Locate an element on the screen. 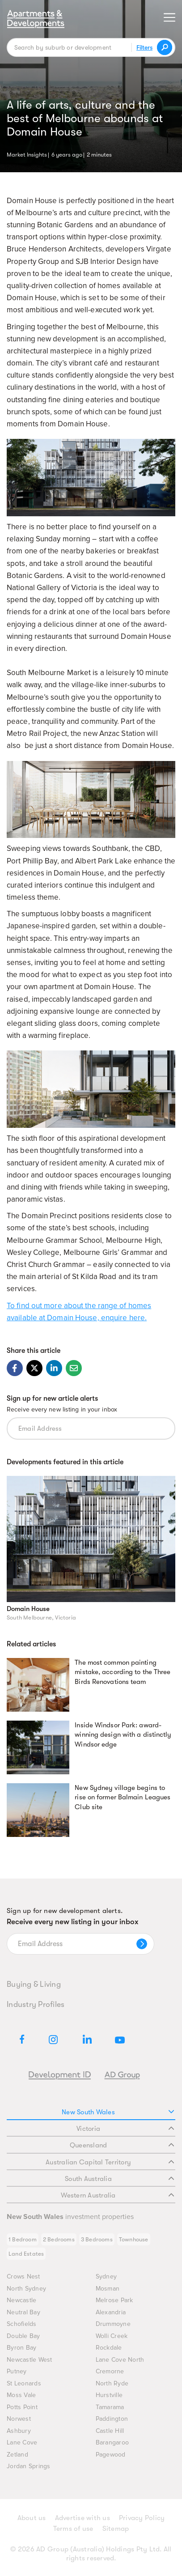 Image resolution: width=182 pixels, height=2576 pixels. Mosman is located at coordinates (108, 2288).